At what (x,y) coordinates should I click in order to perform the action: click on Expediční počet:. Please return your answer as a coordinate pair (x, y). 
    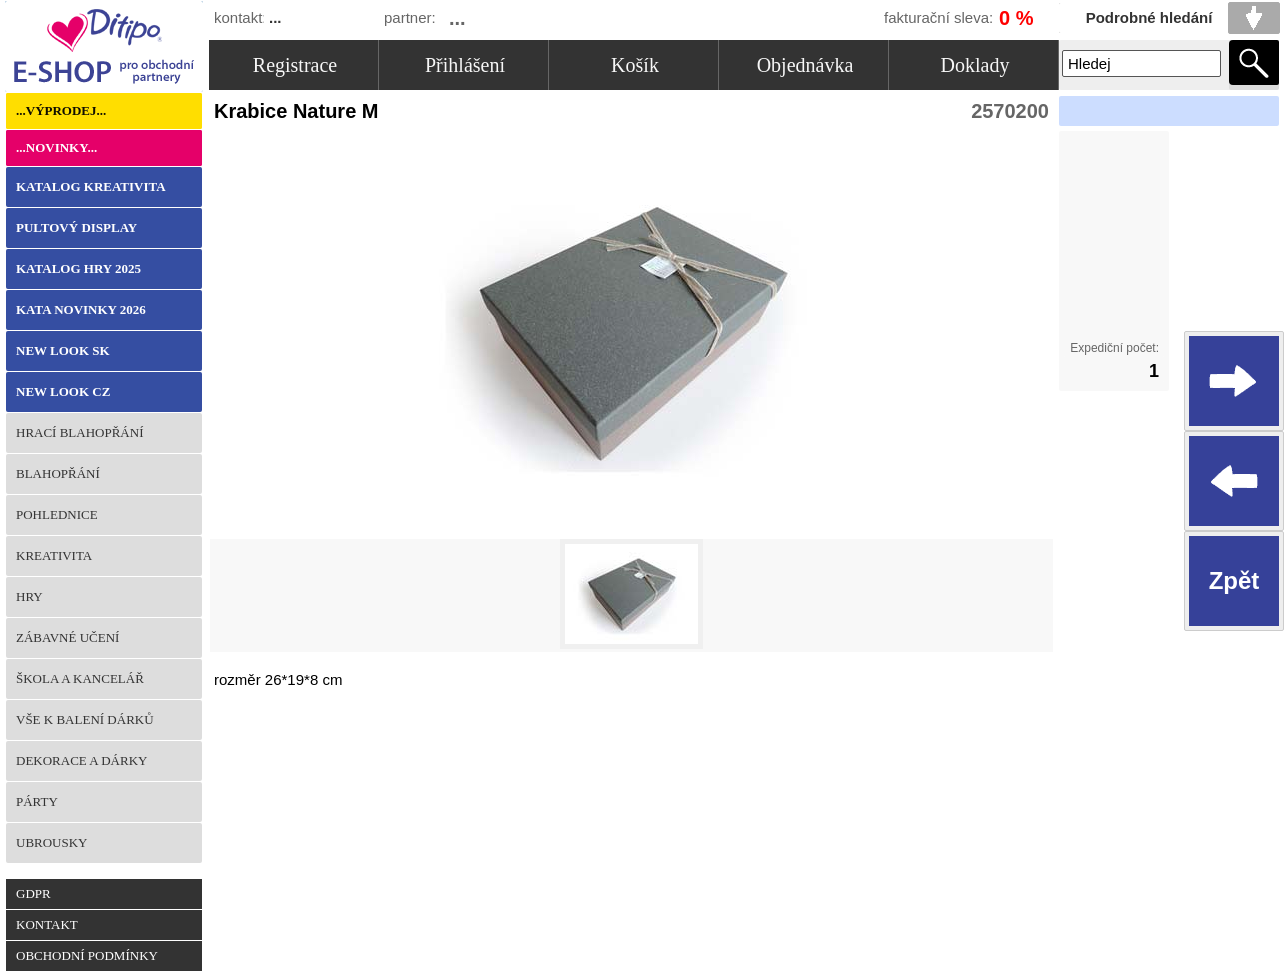
    Looking at the image, I should click on (1114, 348).